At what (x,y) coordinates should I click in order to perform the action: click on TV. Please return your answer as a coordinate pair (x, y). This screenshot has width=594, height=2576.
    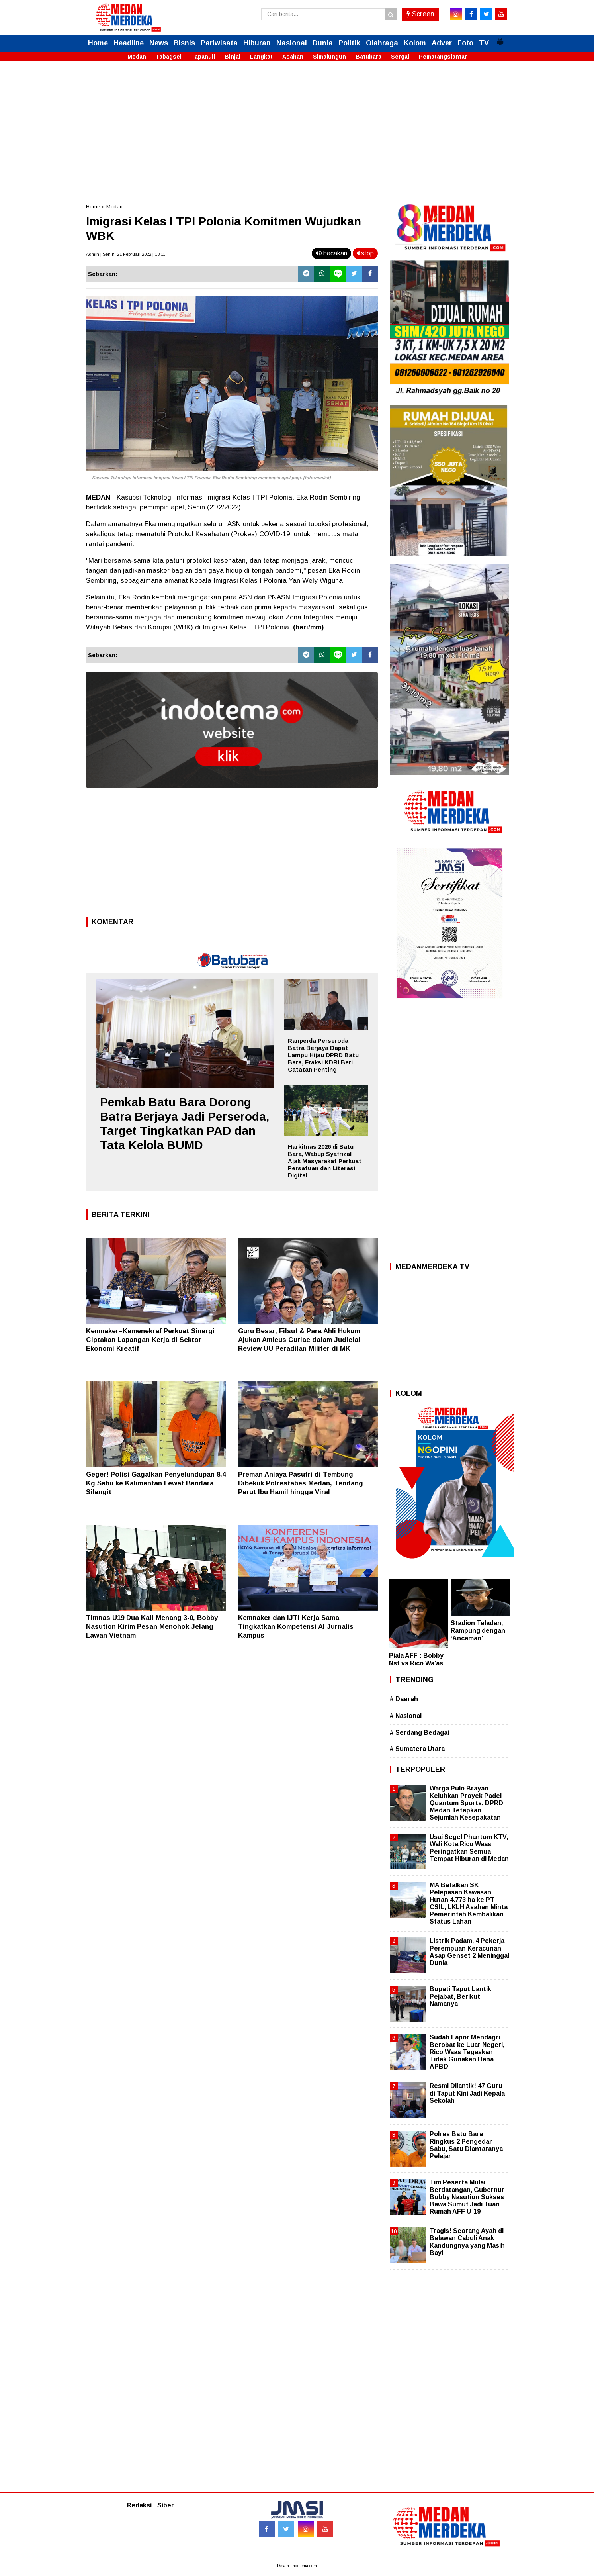
    Looking at the image, I should click on (484, 43).